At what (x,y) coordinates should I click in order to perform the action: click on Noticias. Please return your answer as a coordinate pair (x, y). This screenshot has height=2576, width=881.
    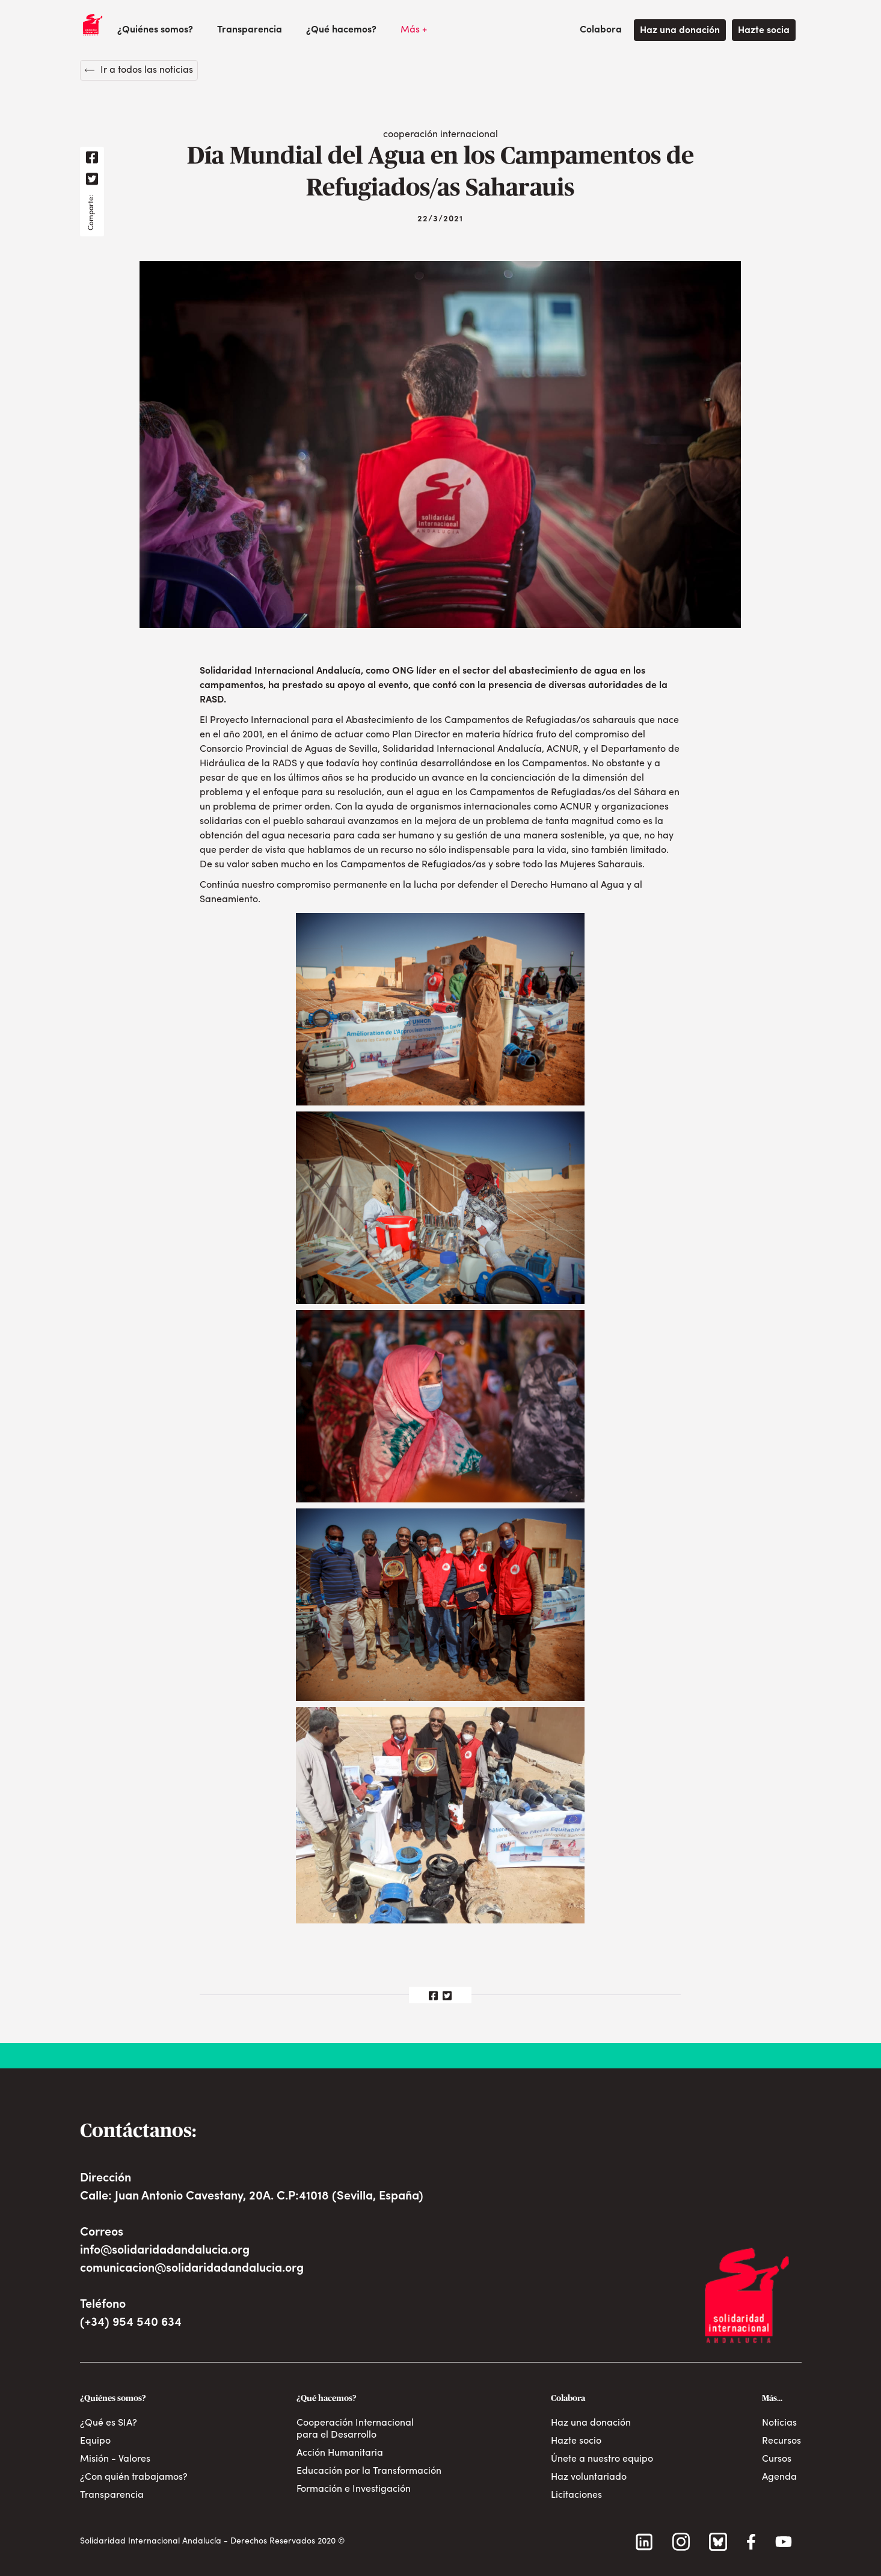
    Looking at the image, I should click on (779, 2423).